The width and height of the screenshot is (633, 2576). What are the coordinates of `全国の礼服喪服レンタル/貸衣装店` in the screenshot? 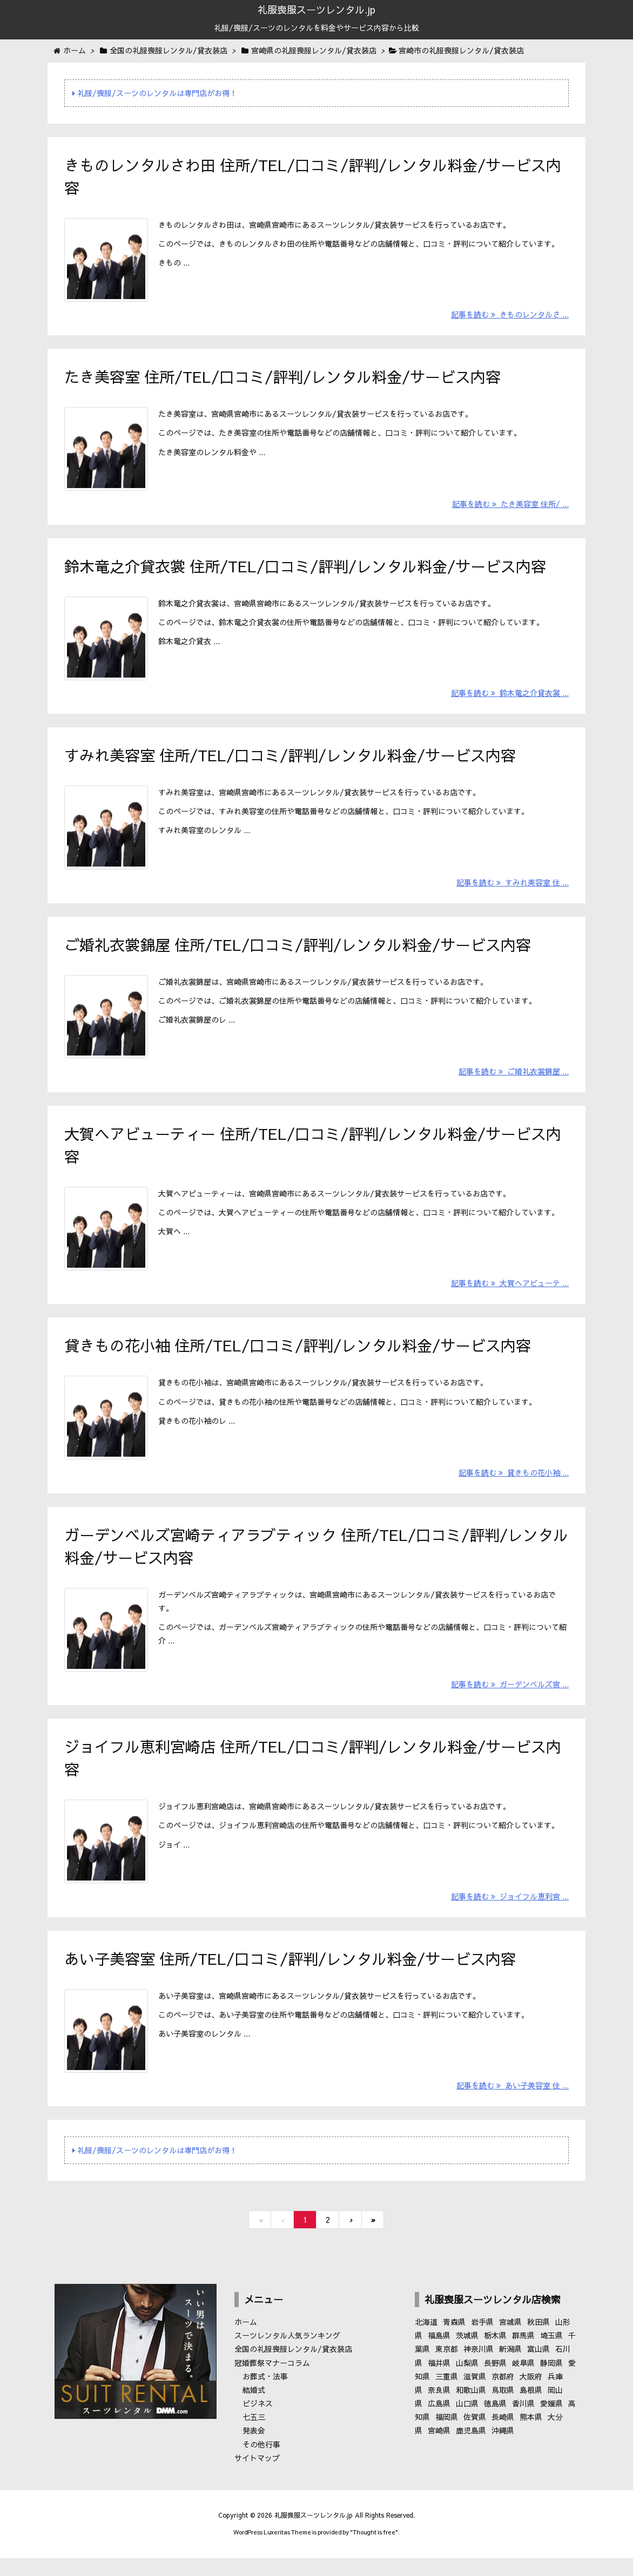 It's located at (293, 2368).